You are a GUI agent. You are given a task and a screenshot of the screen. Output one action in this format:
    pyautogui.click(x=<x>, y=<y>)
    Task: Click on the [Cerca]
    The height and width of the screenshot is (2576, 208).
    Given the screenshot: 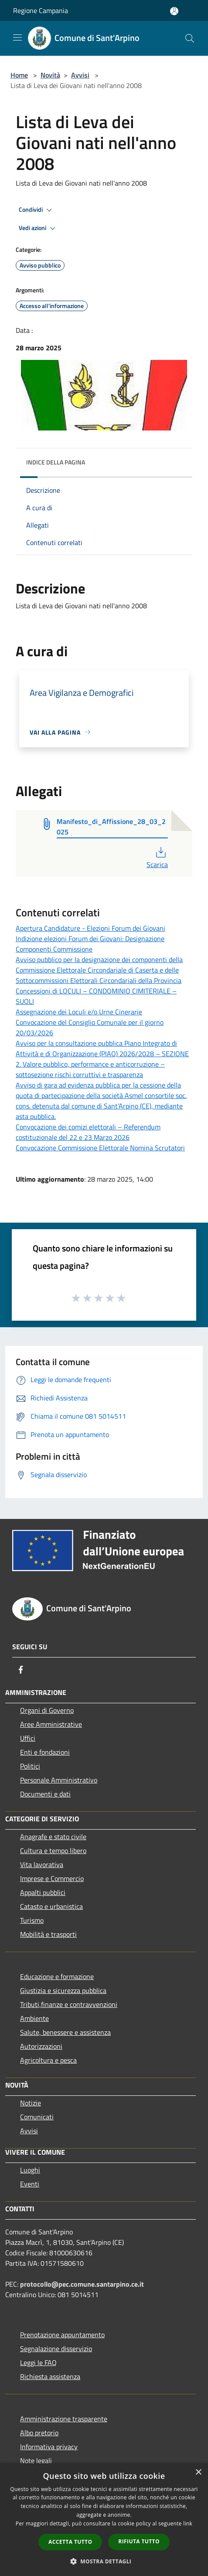 What is the action you would take?
    pyautogui.click(x=189, y=38)
    